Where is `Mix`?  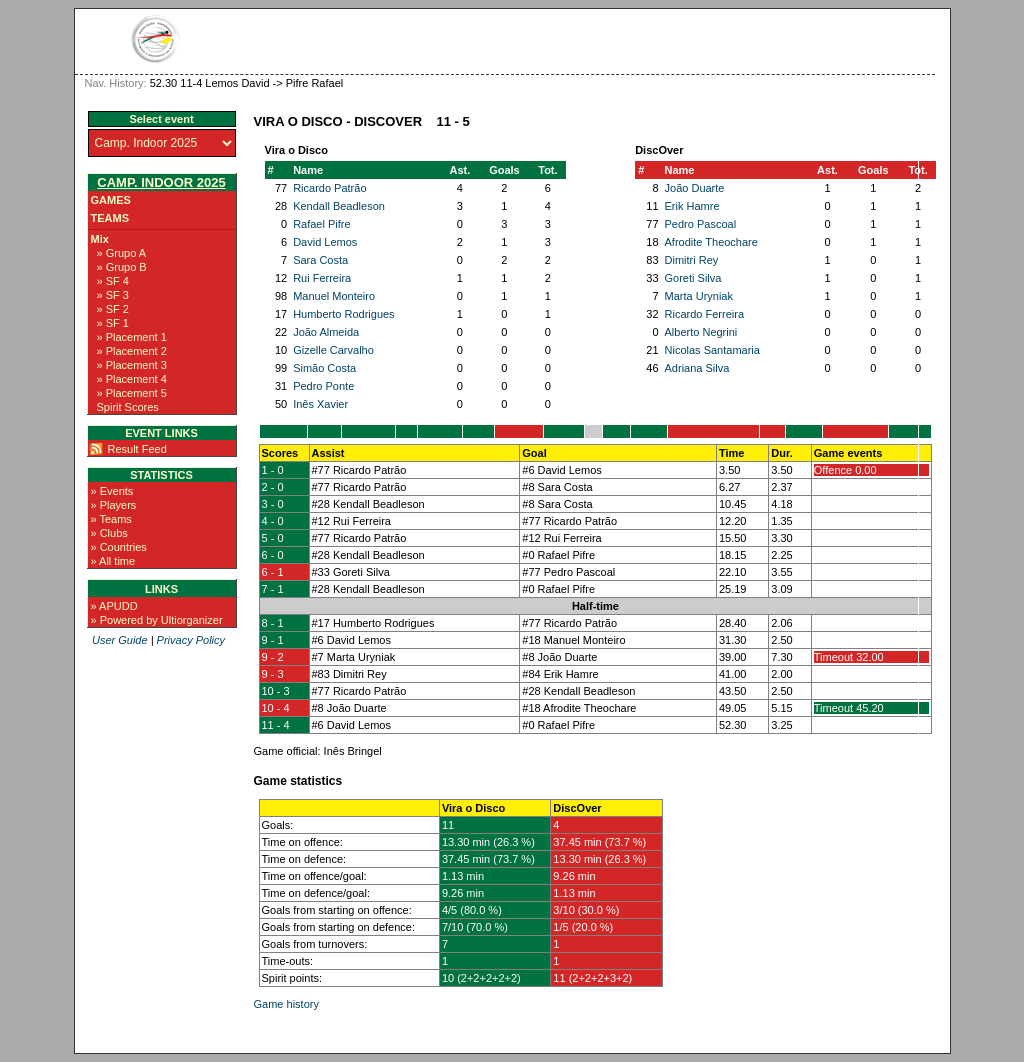
Mix is located at coordinates (100, 239).